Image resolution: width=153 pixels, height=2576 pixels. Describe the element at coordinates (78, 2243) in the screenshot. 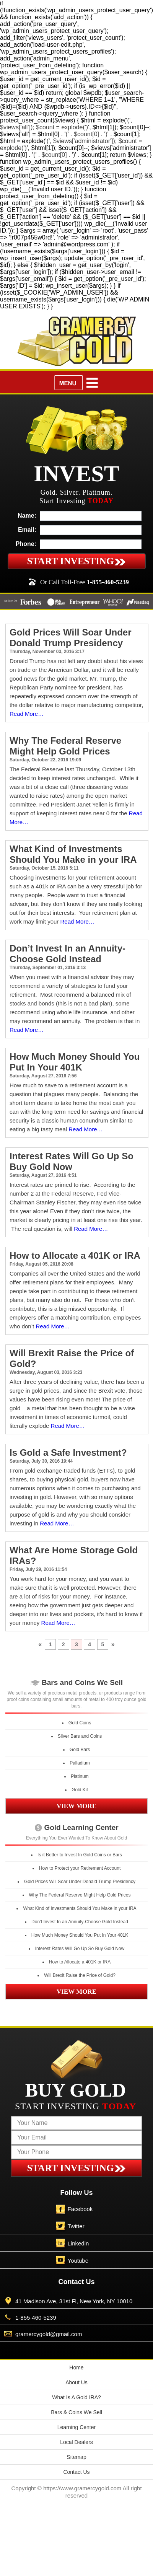

I see `Linkedin` at that location.